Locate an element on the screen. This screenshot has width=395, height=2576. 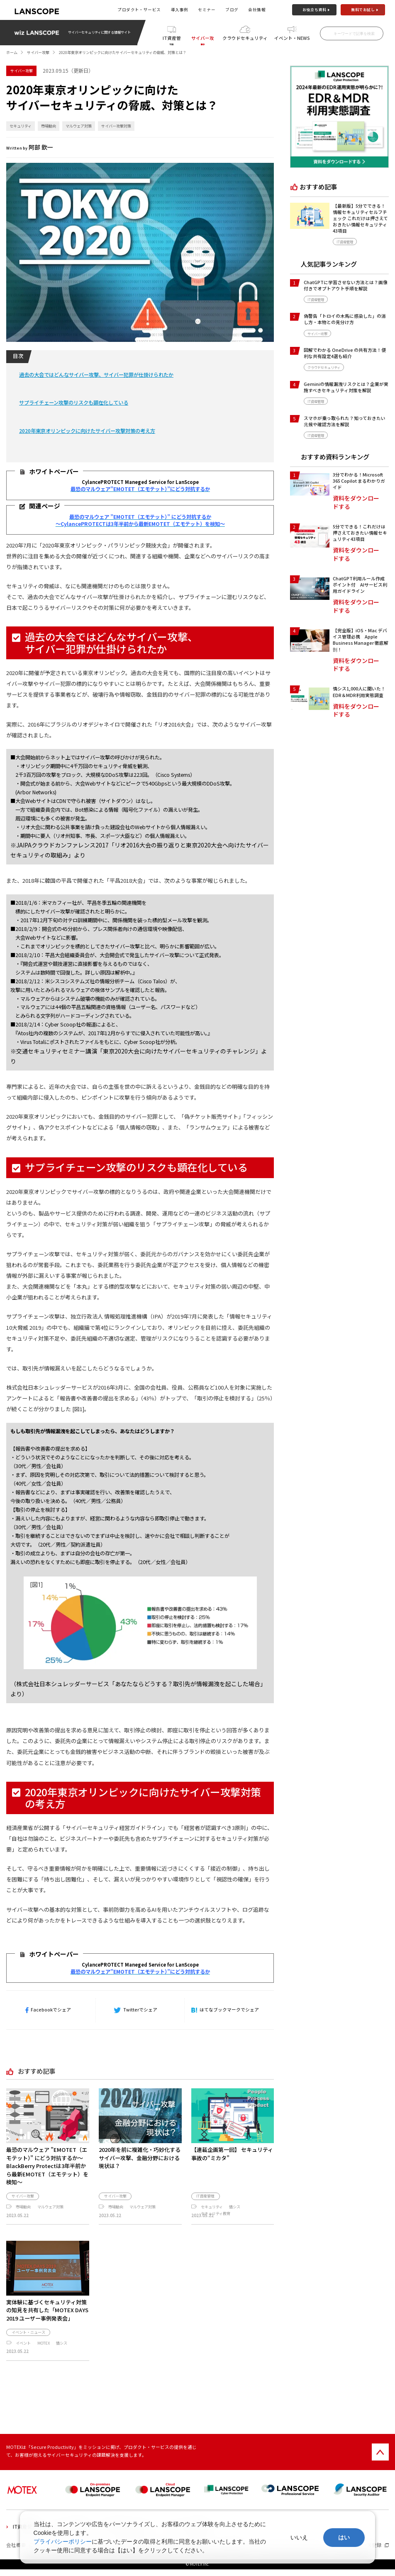
イベント is located at coordinates (23, 2350).